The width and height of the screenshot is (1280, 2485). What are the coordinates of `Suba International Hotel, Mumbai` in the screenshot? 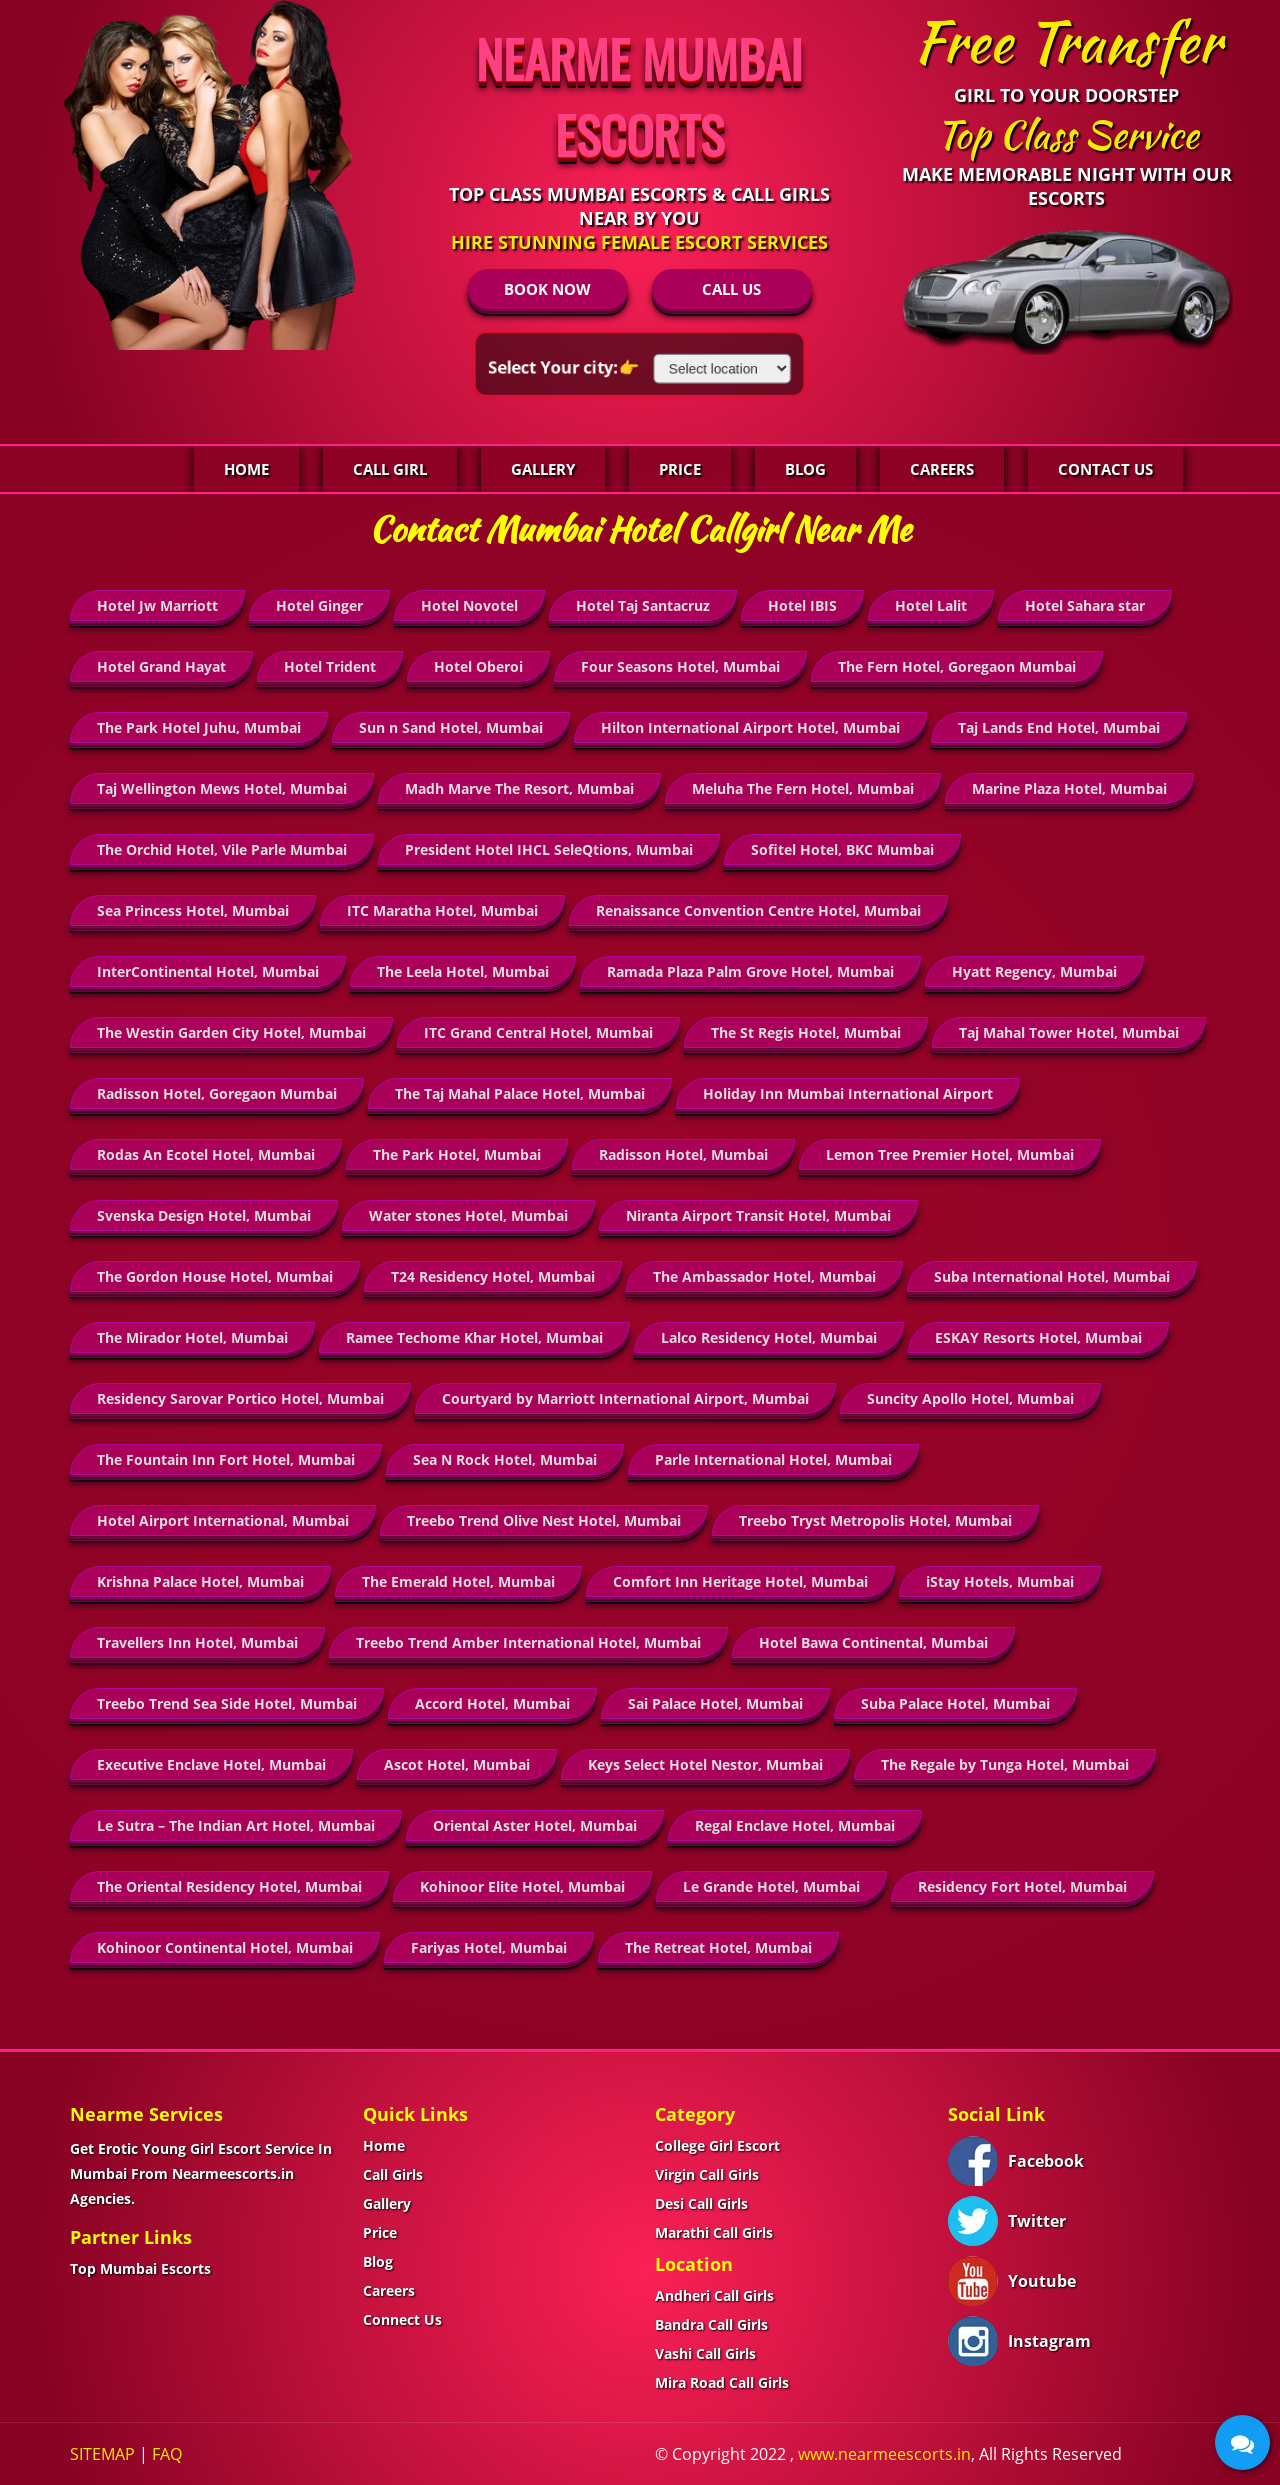 It's located at (1052, 1276).